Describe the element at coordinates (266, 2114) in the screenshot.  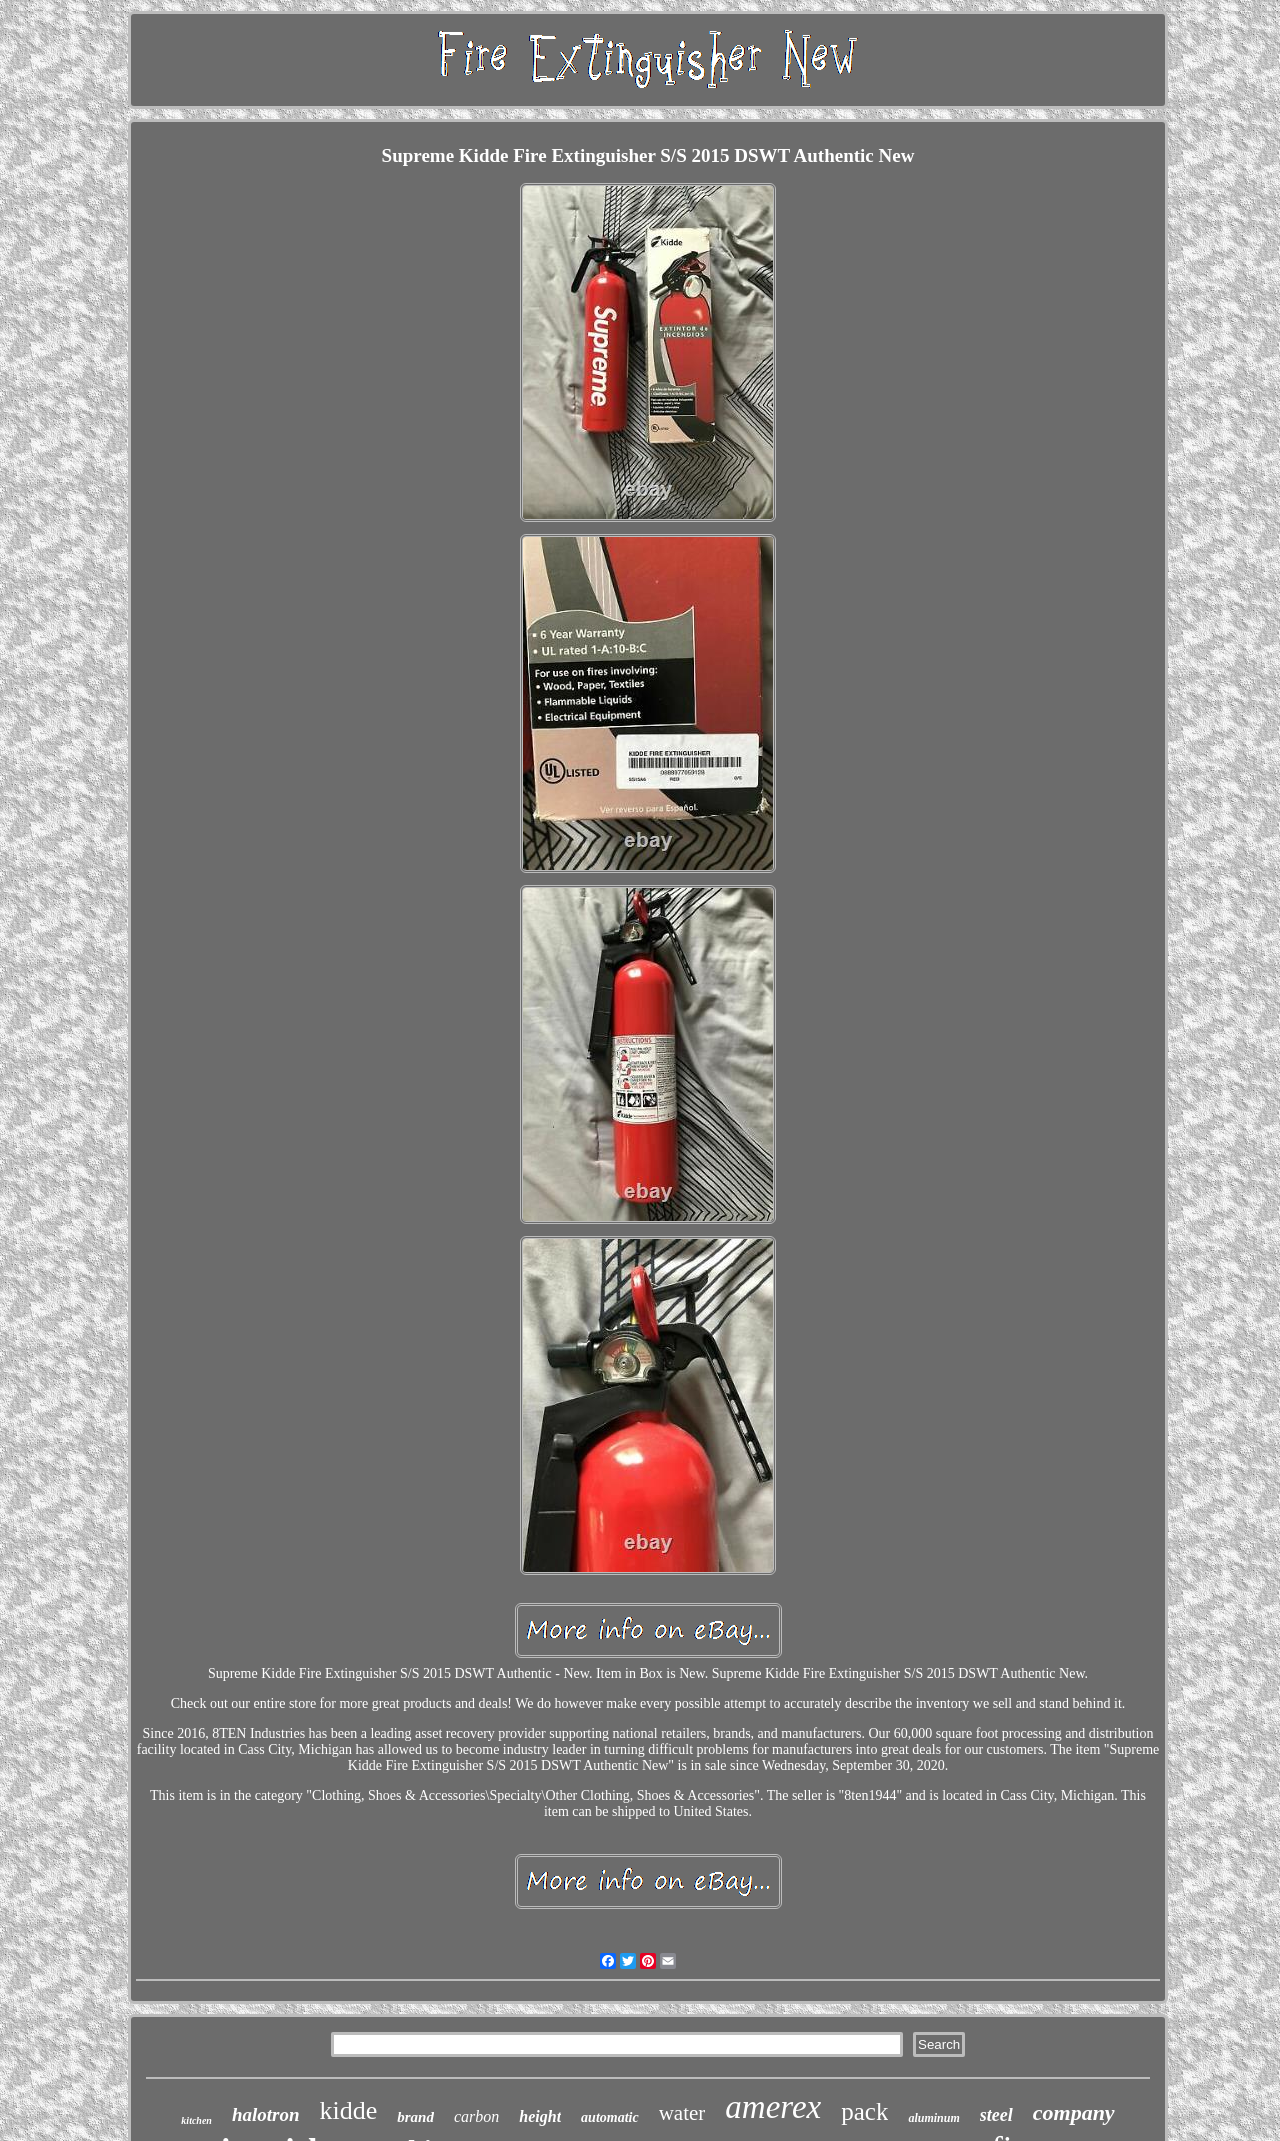
I see `halotron` at that location.